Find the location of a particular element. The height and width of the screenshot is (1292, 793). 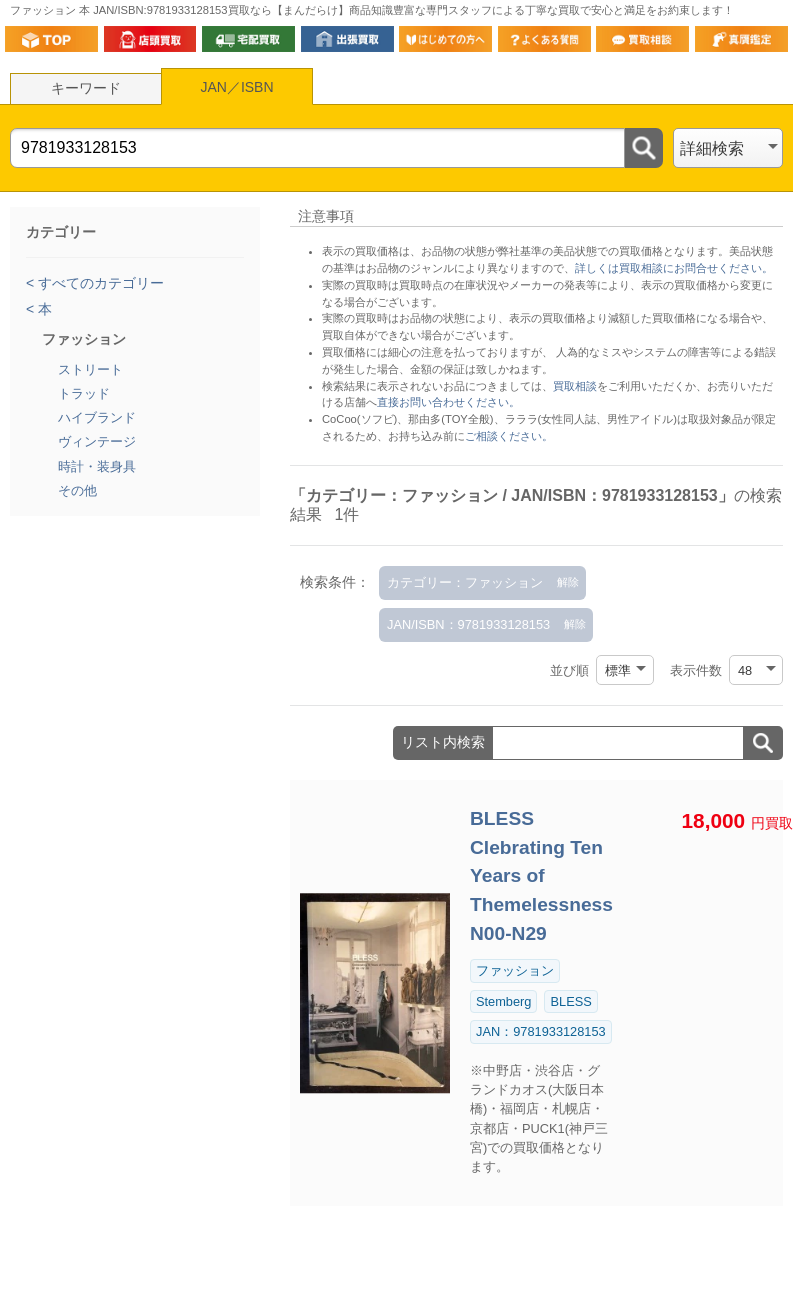

ハイブランド is located at coordinates (97, 417).